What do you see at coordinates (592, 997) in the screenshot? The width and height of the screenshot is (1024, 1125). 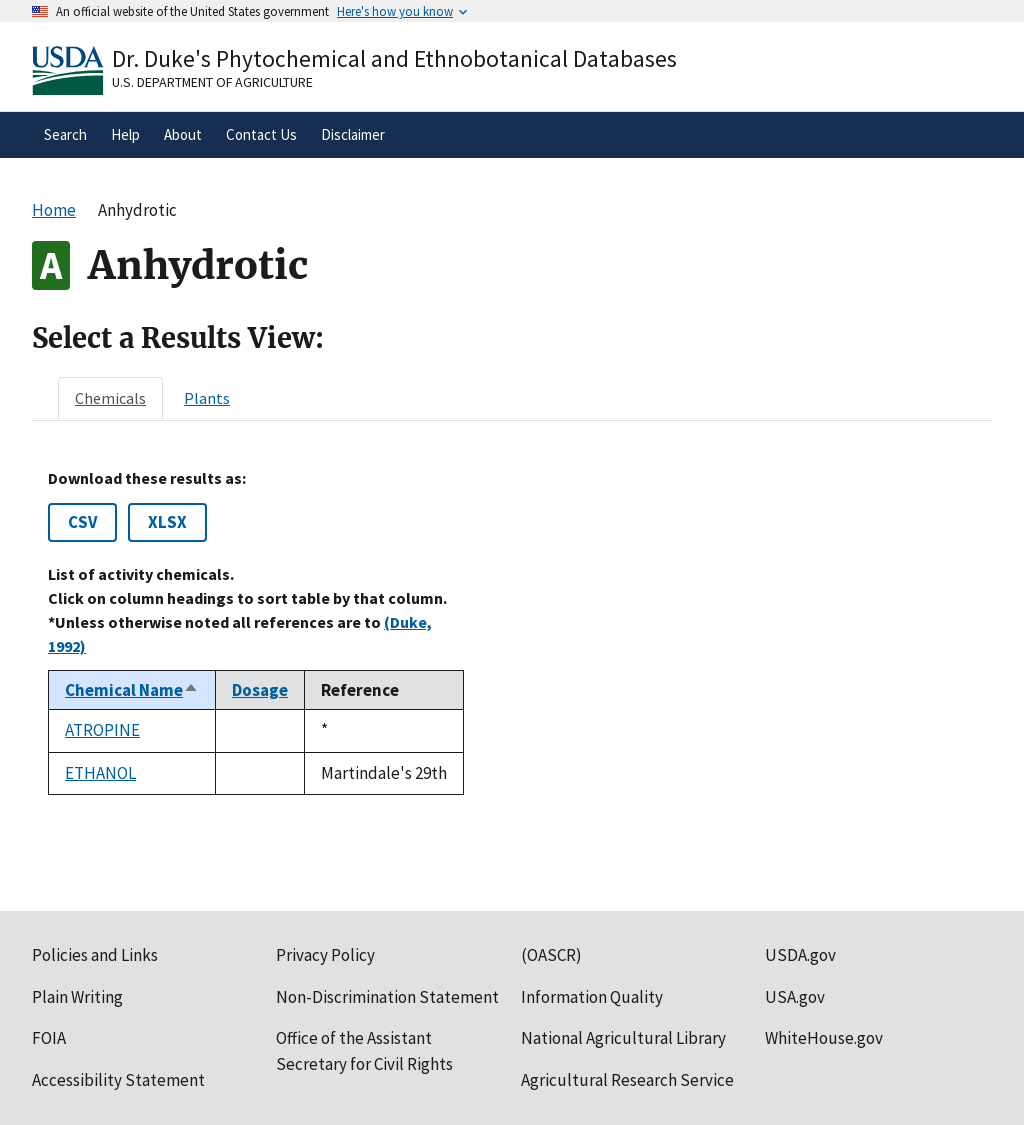 I see `Information Quality` at bounding box center [592, 997].